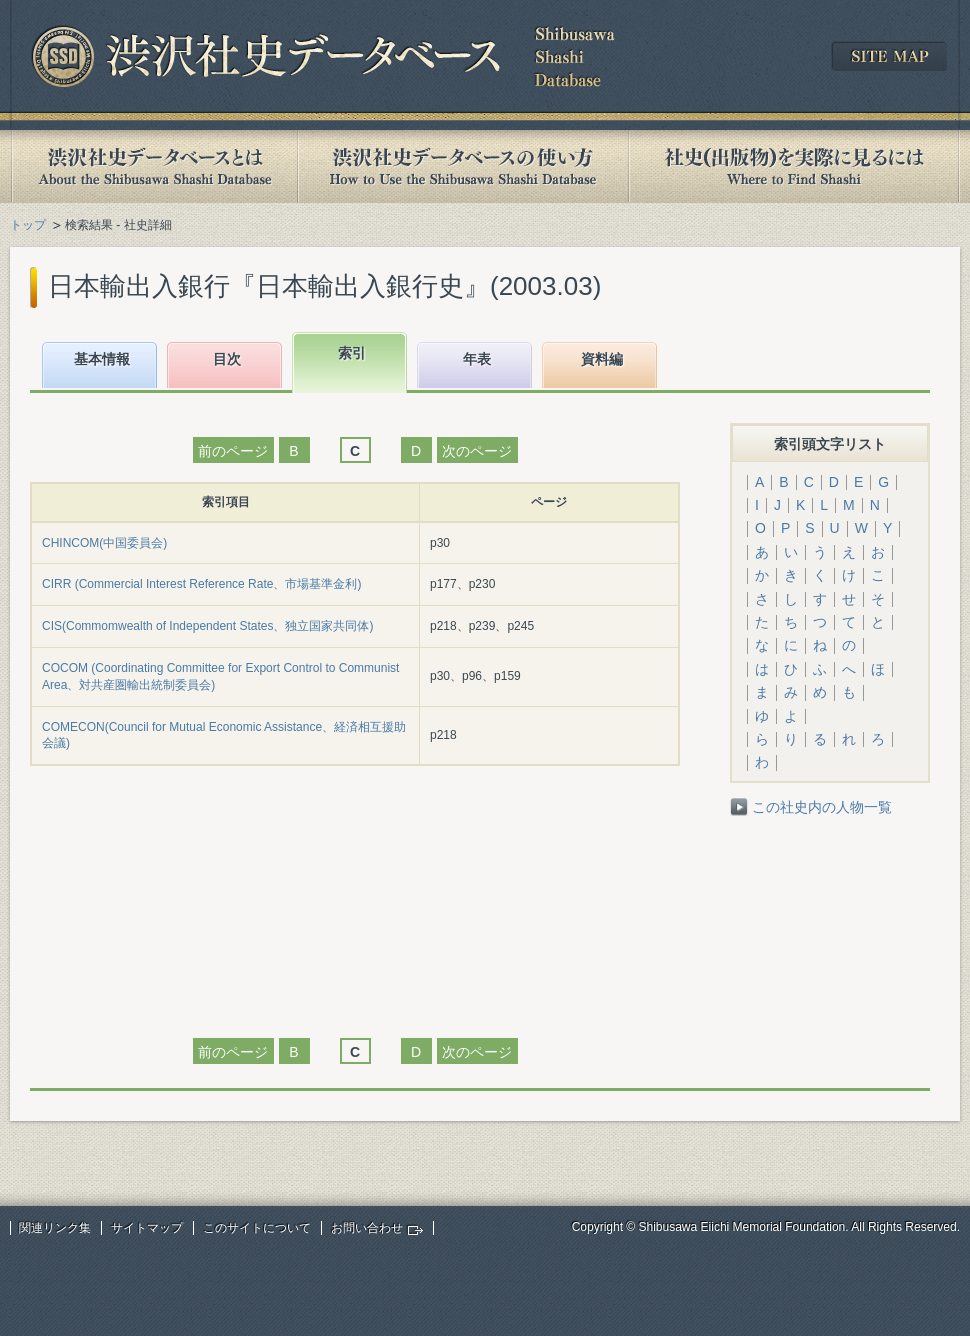 This screenshot has width=970, height=1336. Describe the element at coordinates (477, 451) in the screenshot. I see `次のページ` at that location.